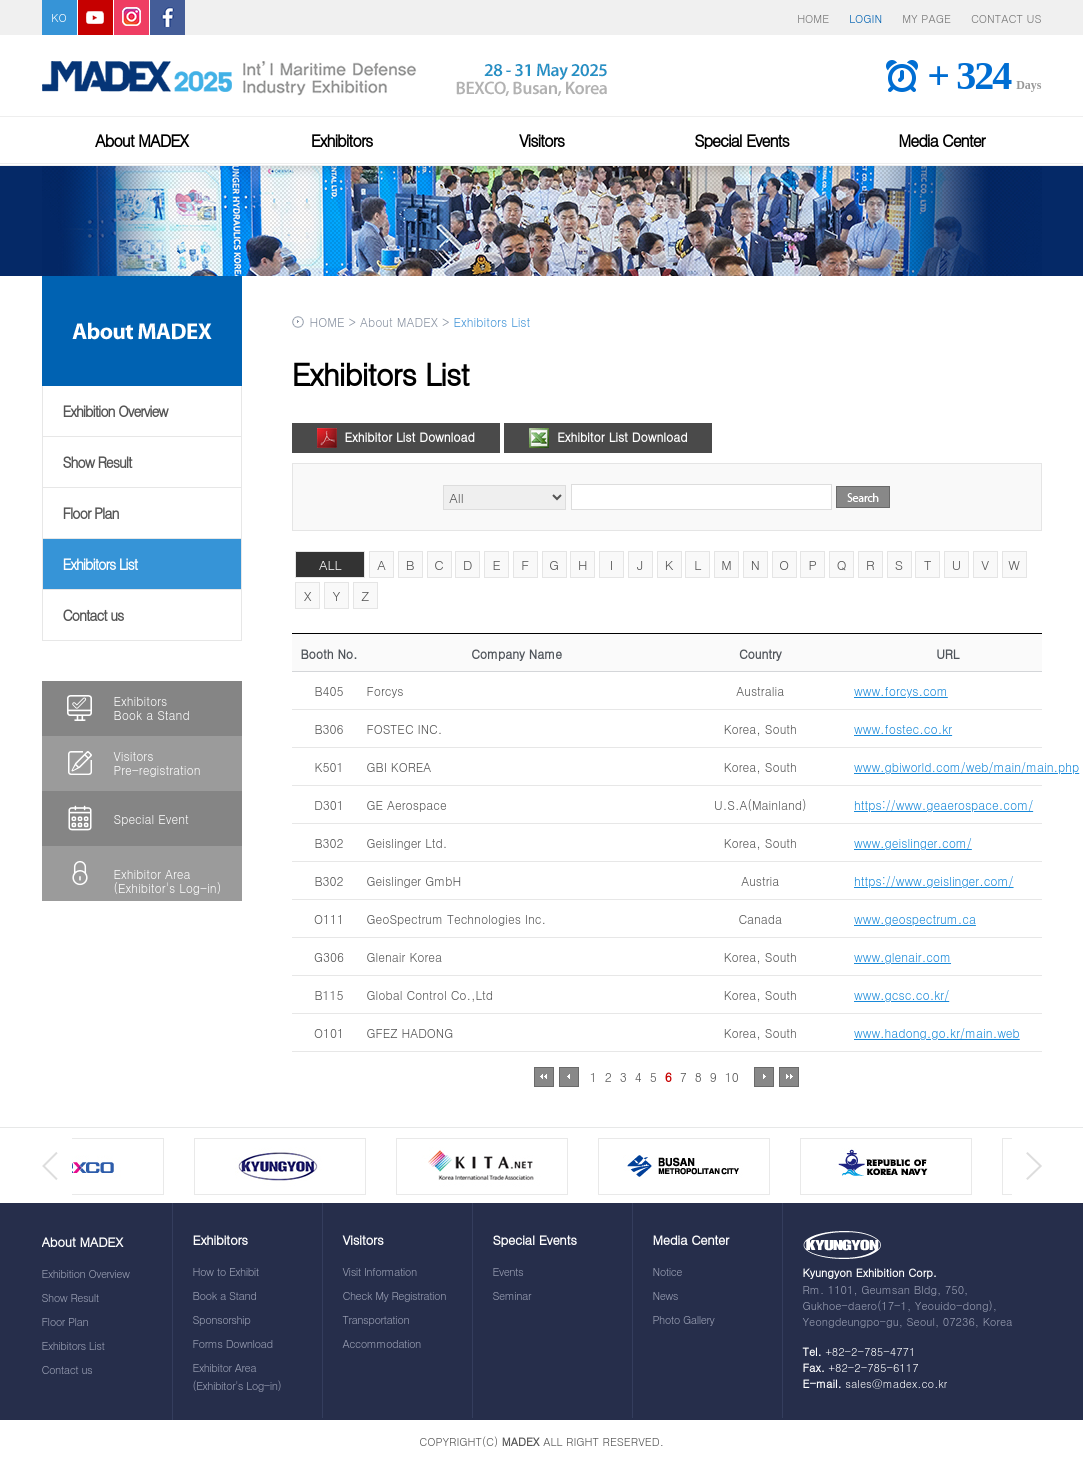 Image resolution: width=1083 pixels, height=1464 pixels. What do you see at coordinates (225, 1295) in the screenshot?
I see `Book a Stand` at bounding box center [225, 1295].